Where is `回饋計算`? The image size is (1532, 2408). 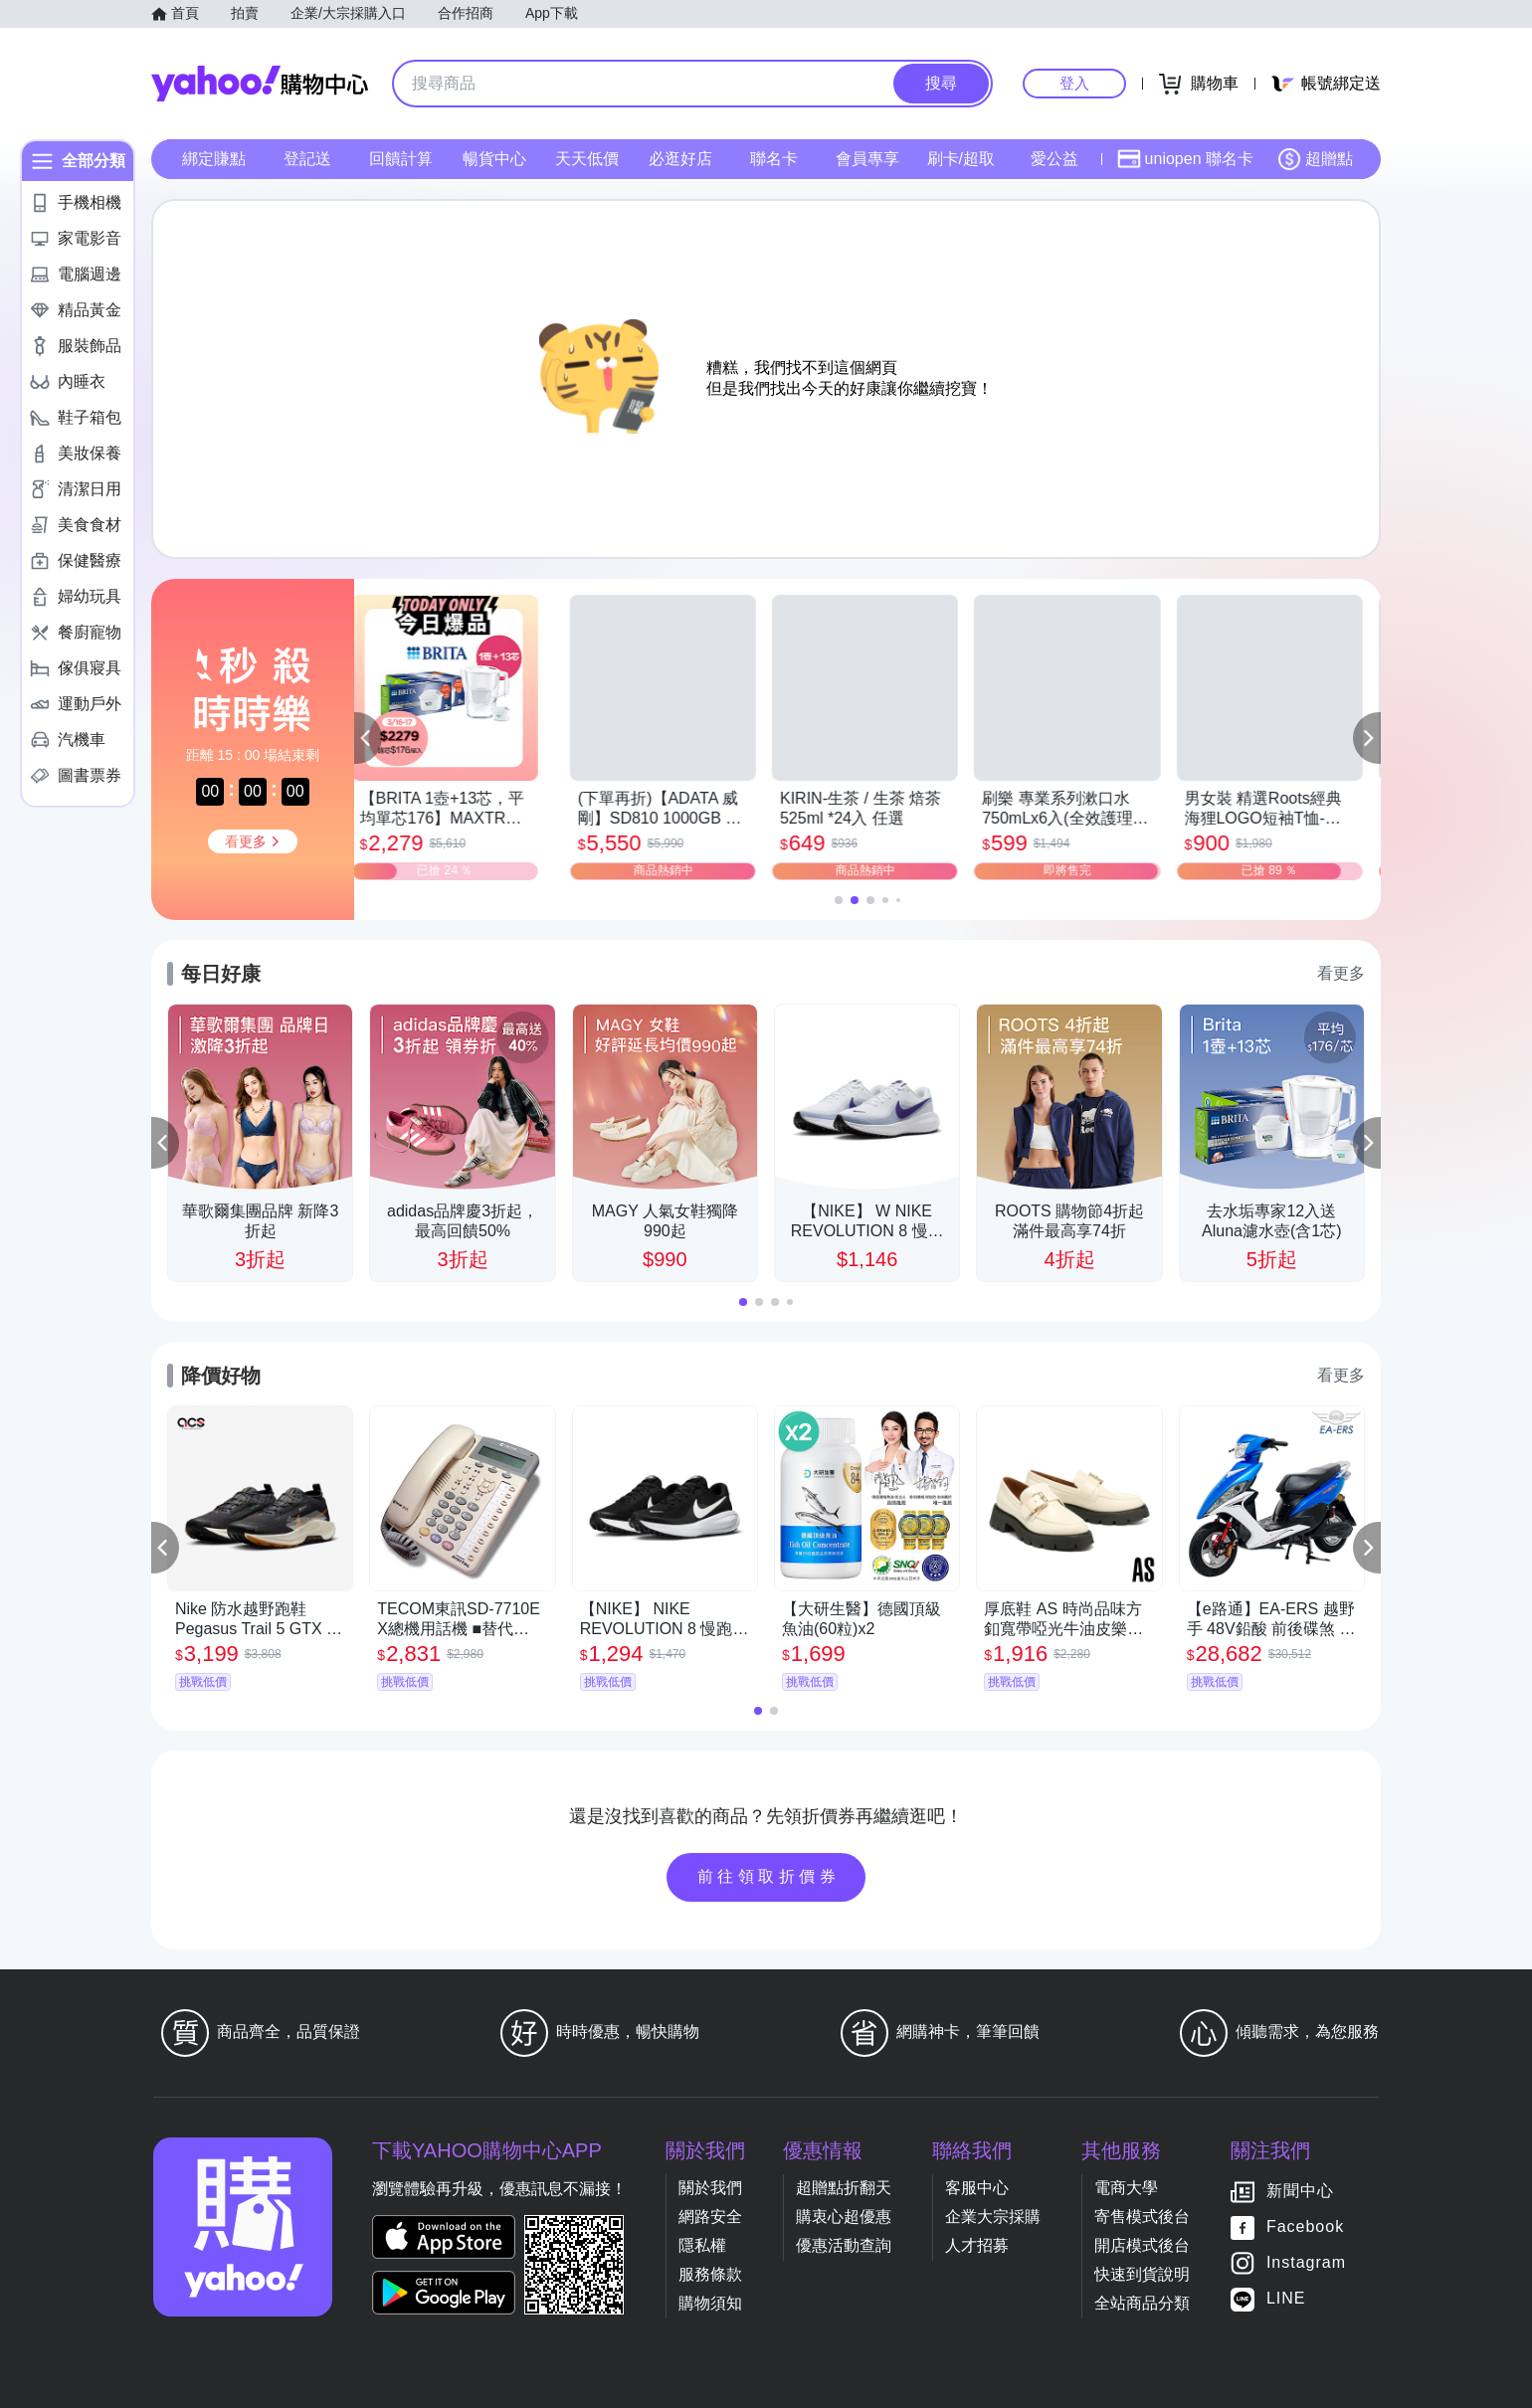 回饋計算 is located at coordinates (401, 158).